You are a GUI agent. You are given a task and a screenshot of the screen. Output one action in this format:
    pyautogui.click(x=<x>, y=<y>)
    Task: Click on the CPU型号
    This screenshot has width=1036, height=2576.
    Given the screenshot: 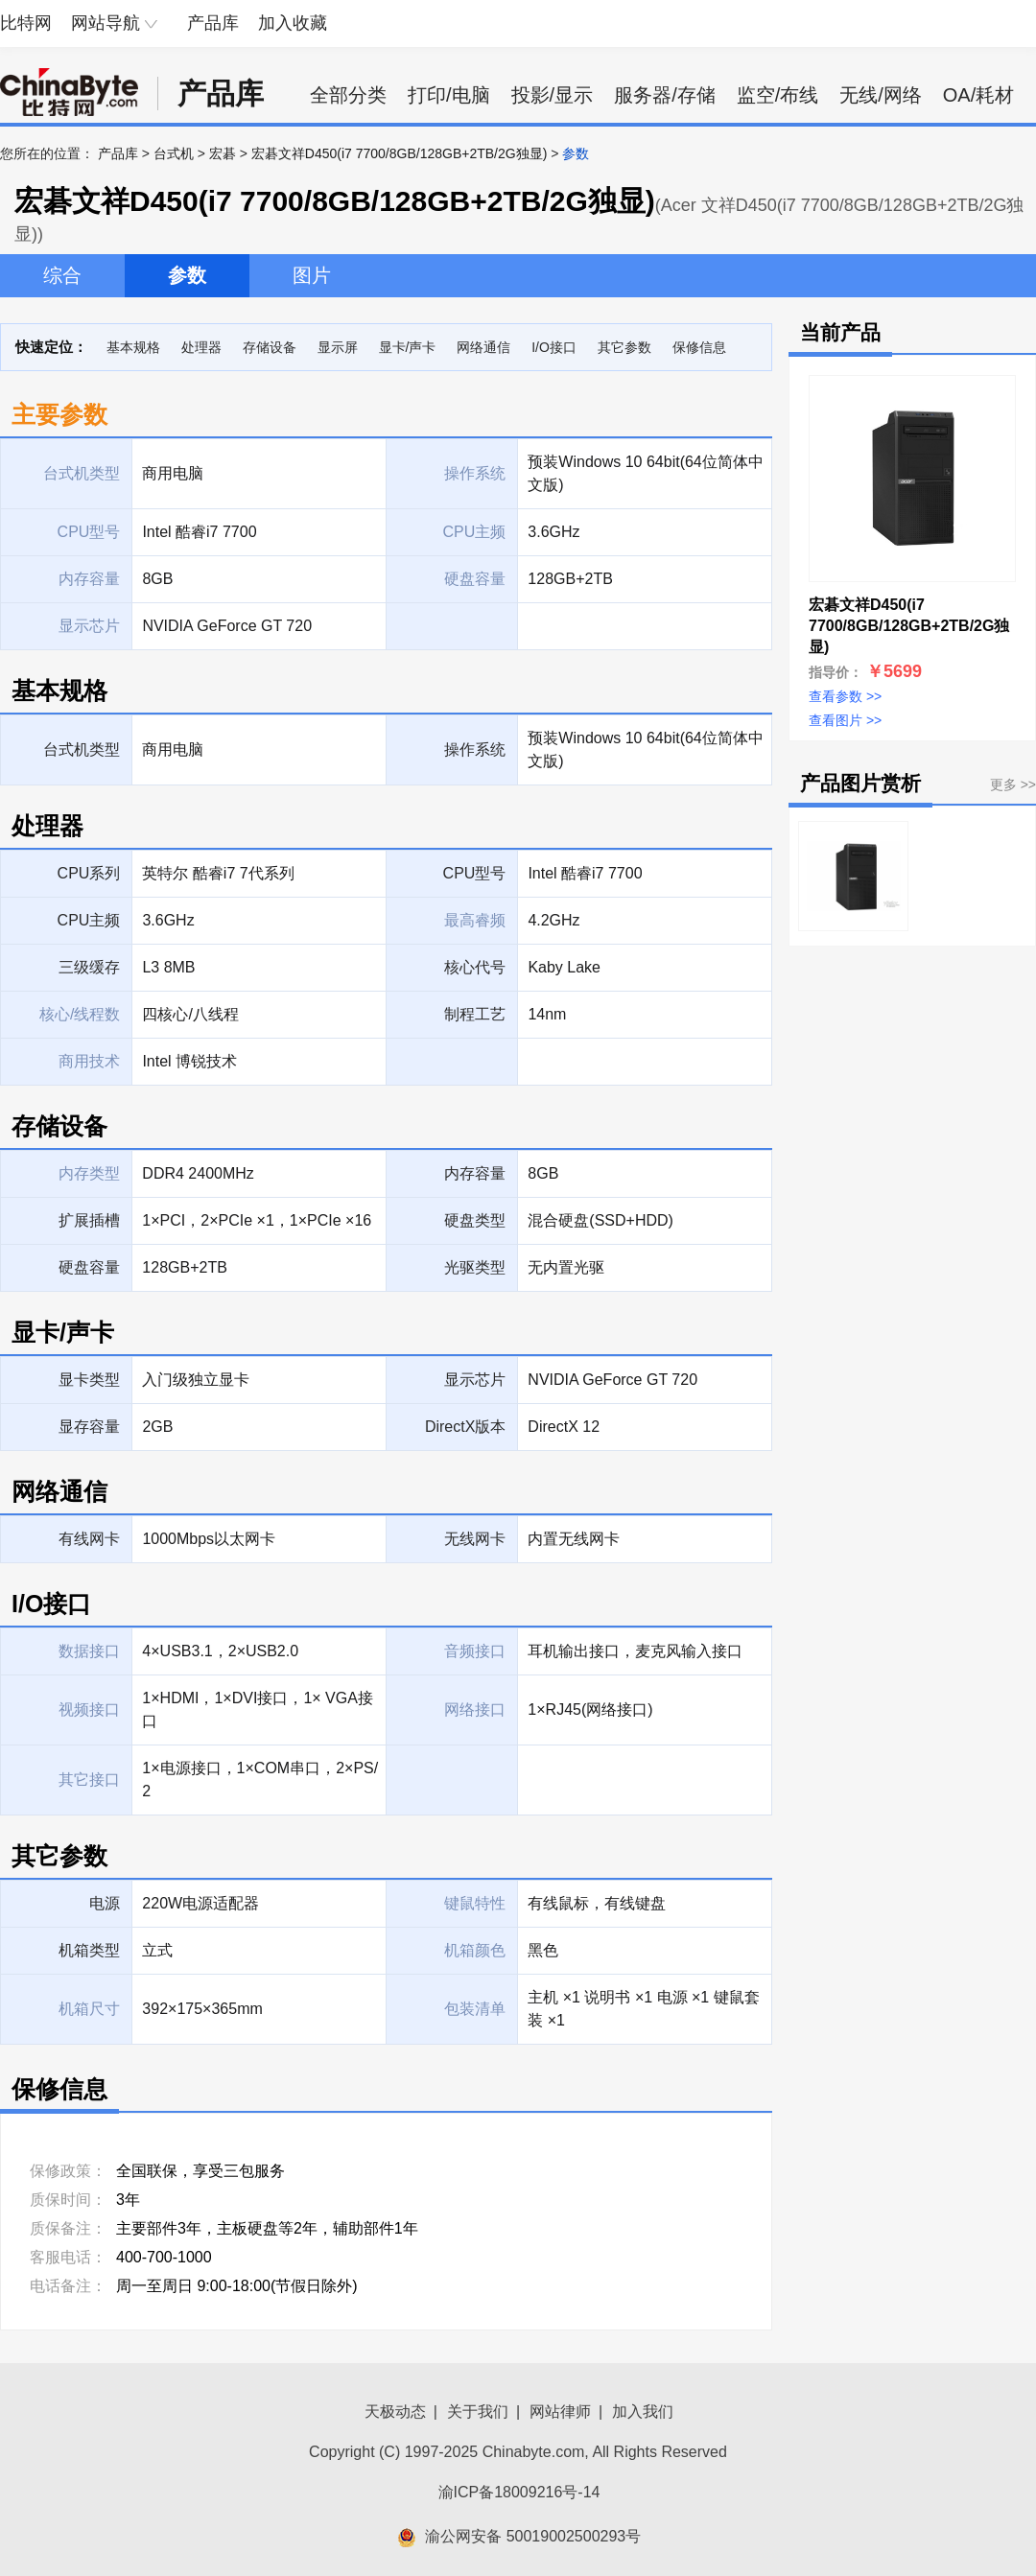 What is the action you would take?
    pyautogui.click(x=474, y=873)
    